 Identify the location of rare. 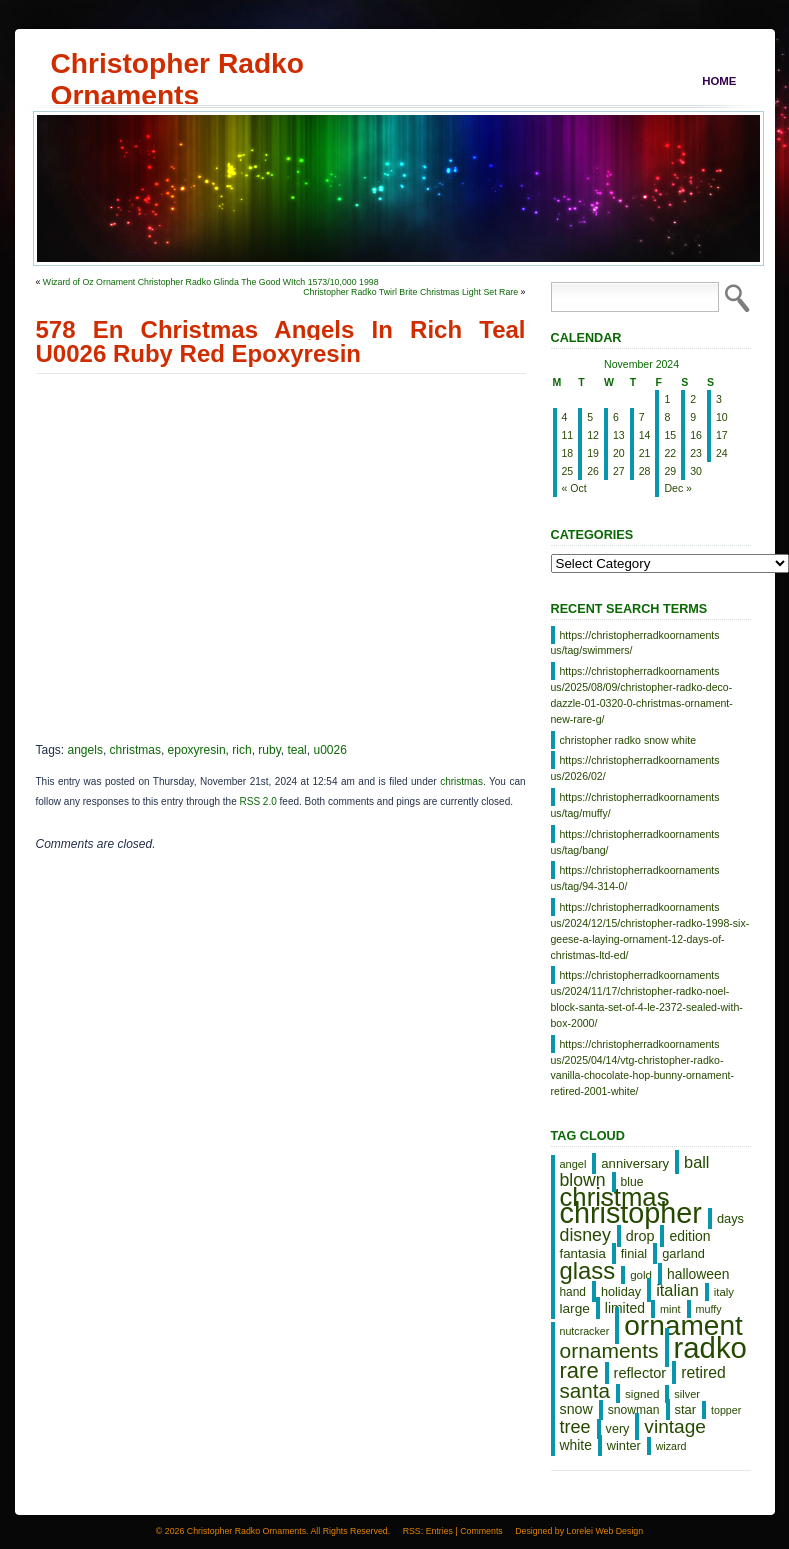
(579, 1370).